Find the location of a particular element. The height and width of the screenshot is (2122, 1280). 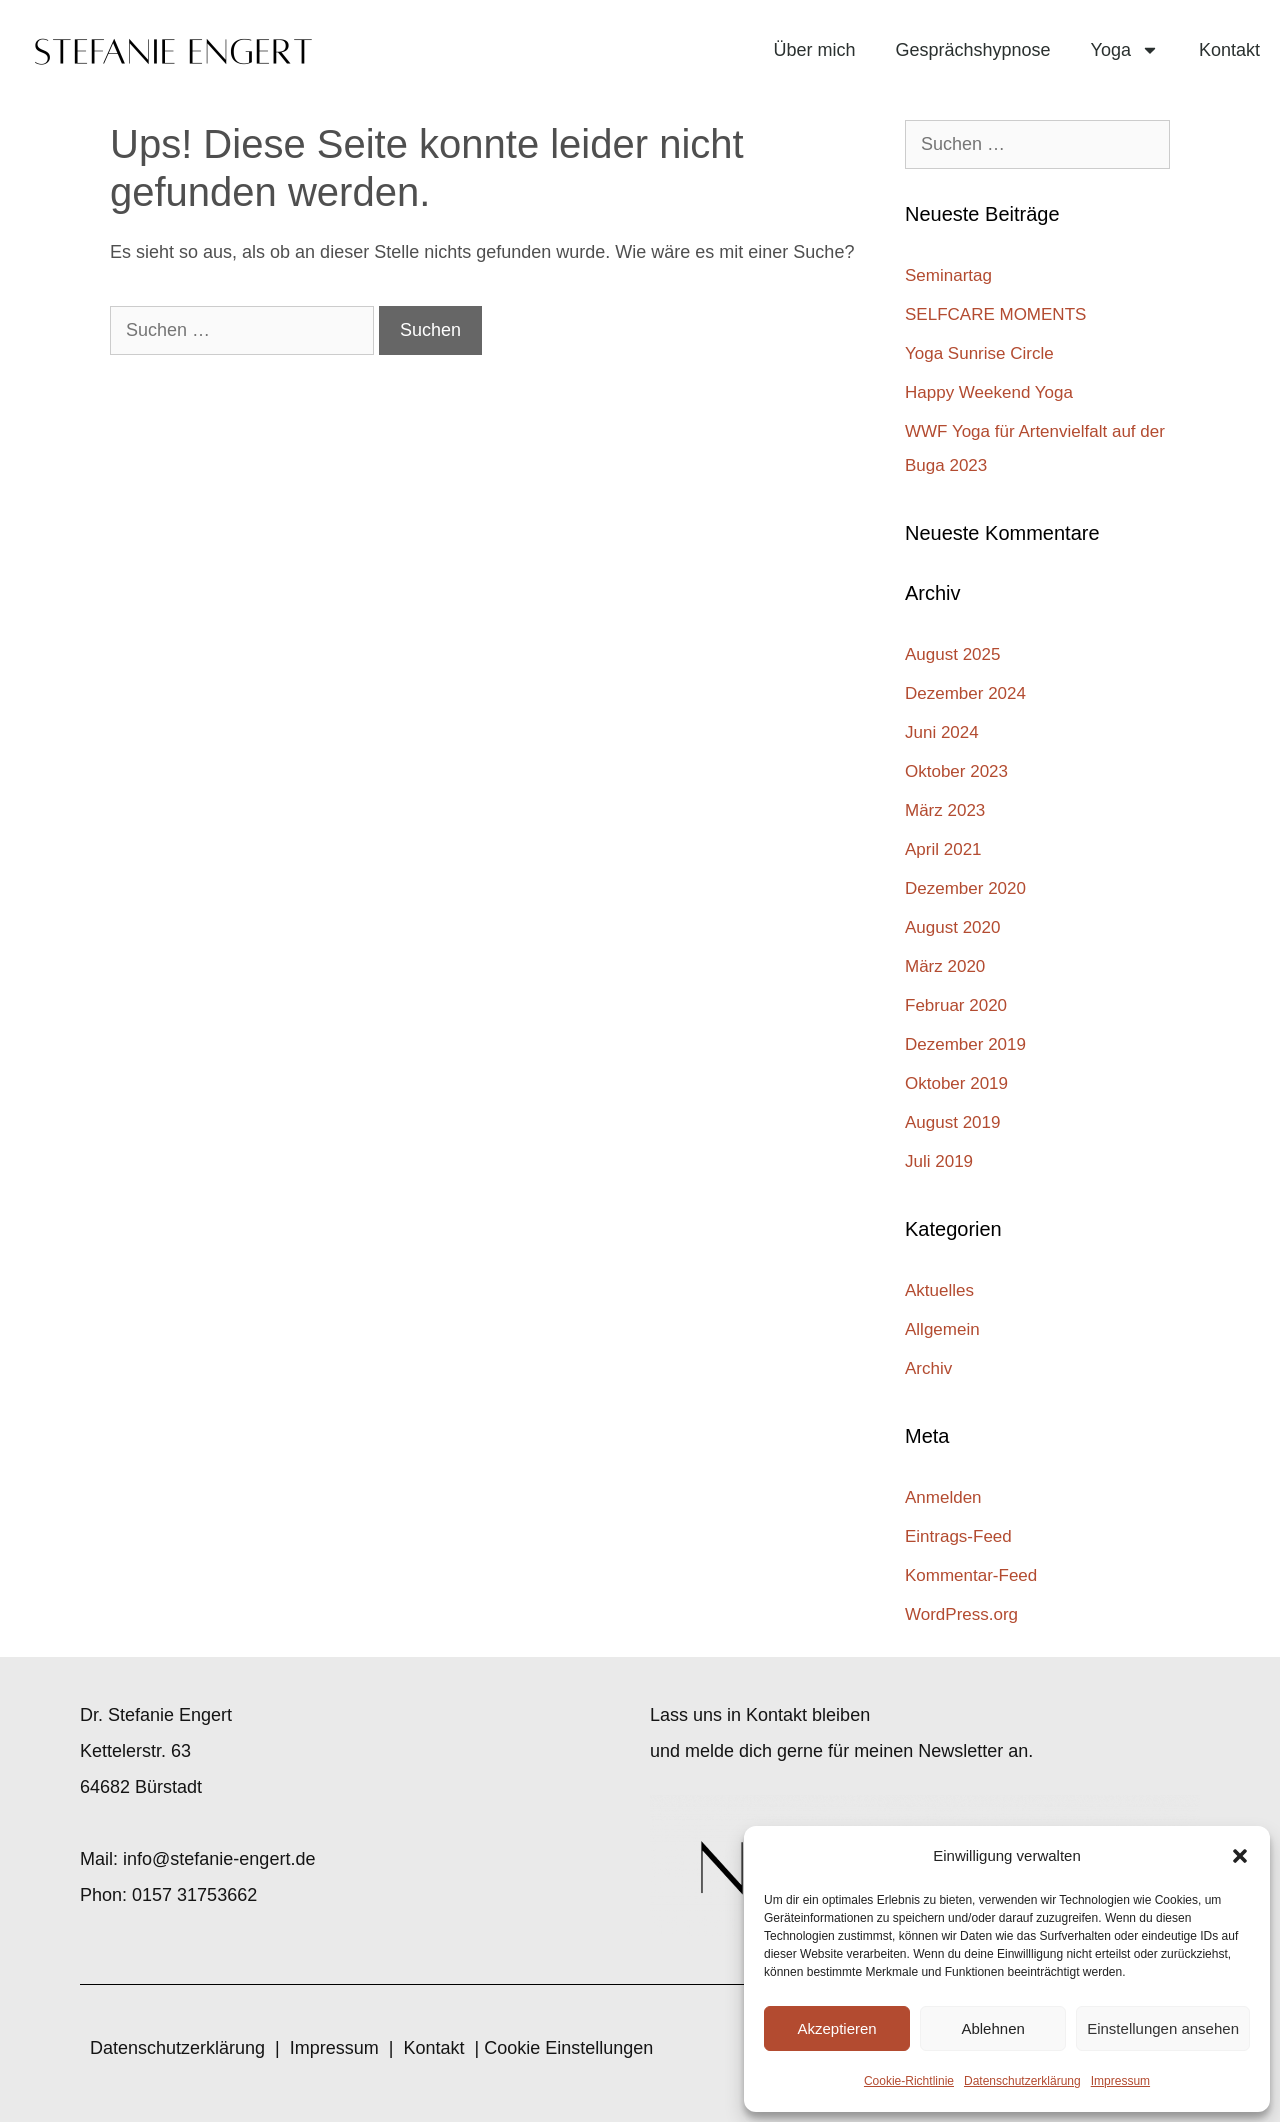

info@stefanie-engert.de is located at coordinates (219, 1859).